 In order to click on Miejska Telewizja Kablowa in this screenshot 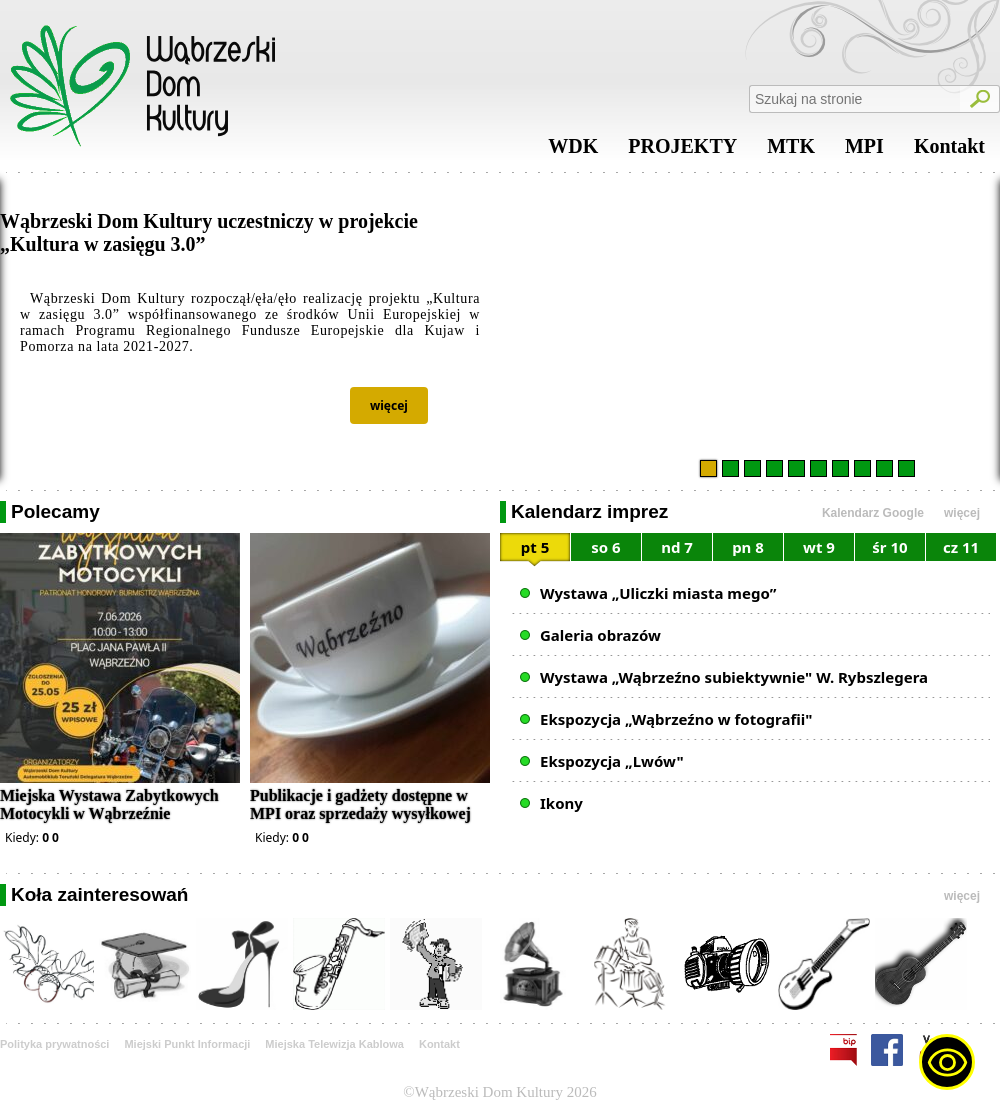, I will do `click(334, 1044)`.